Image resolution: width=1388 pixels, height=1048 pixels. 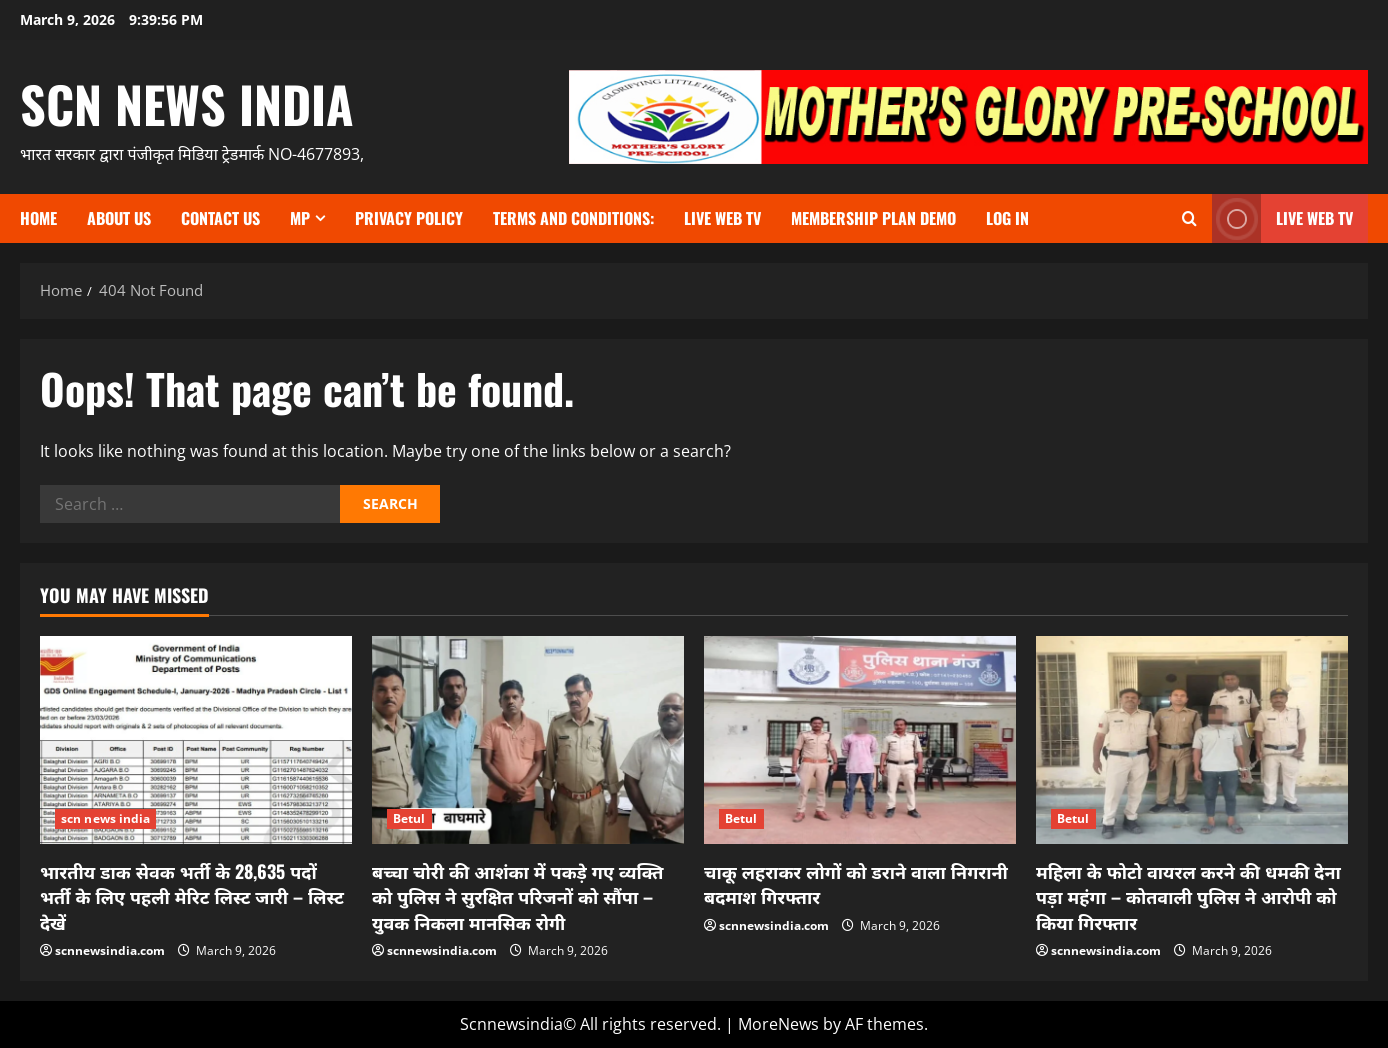 What do you see at coordinates (1007, 218) in the screenshot?
I see `Log In` at bounding box center [1007, 218].